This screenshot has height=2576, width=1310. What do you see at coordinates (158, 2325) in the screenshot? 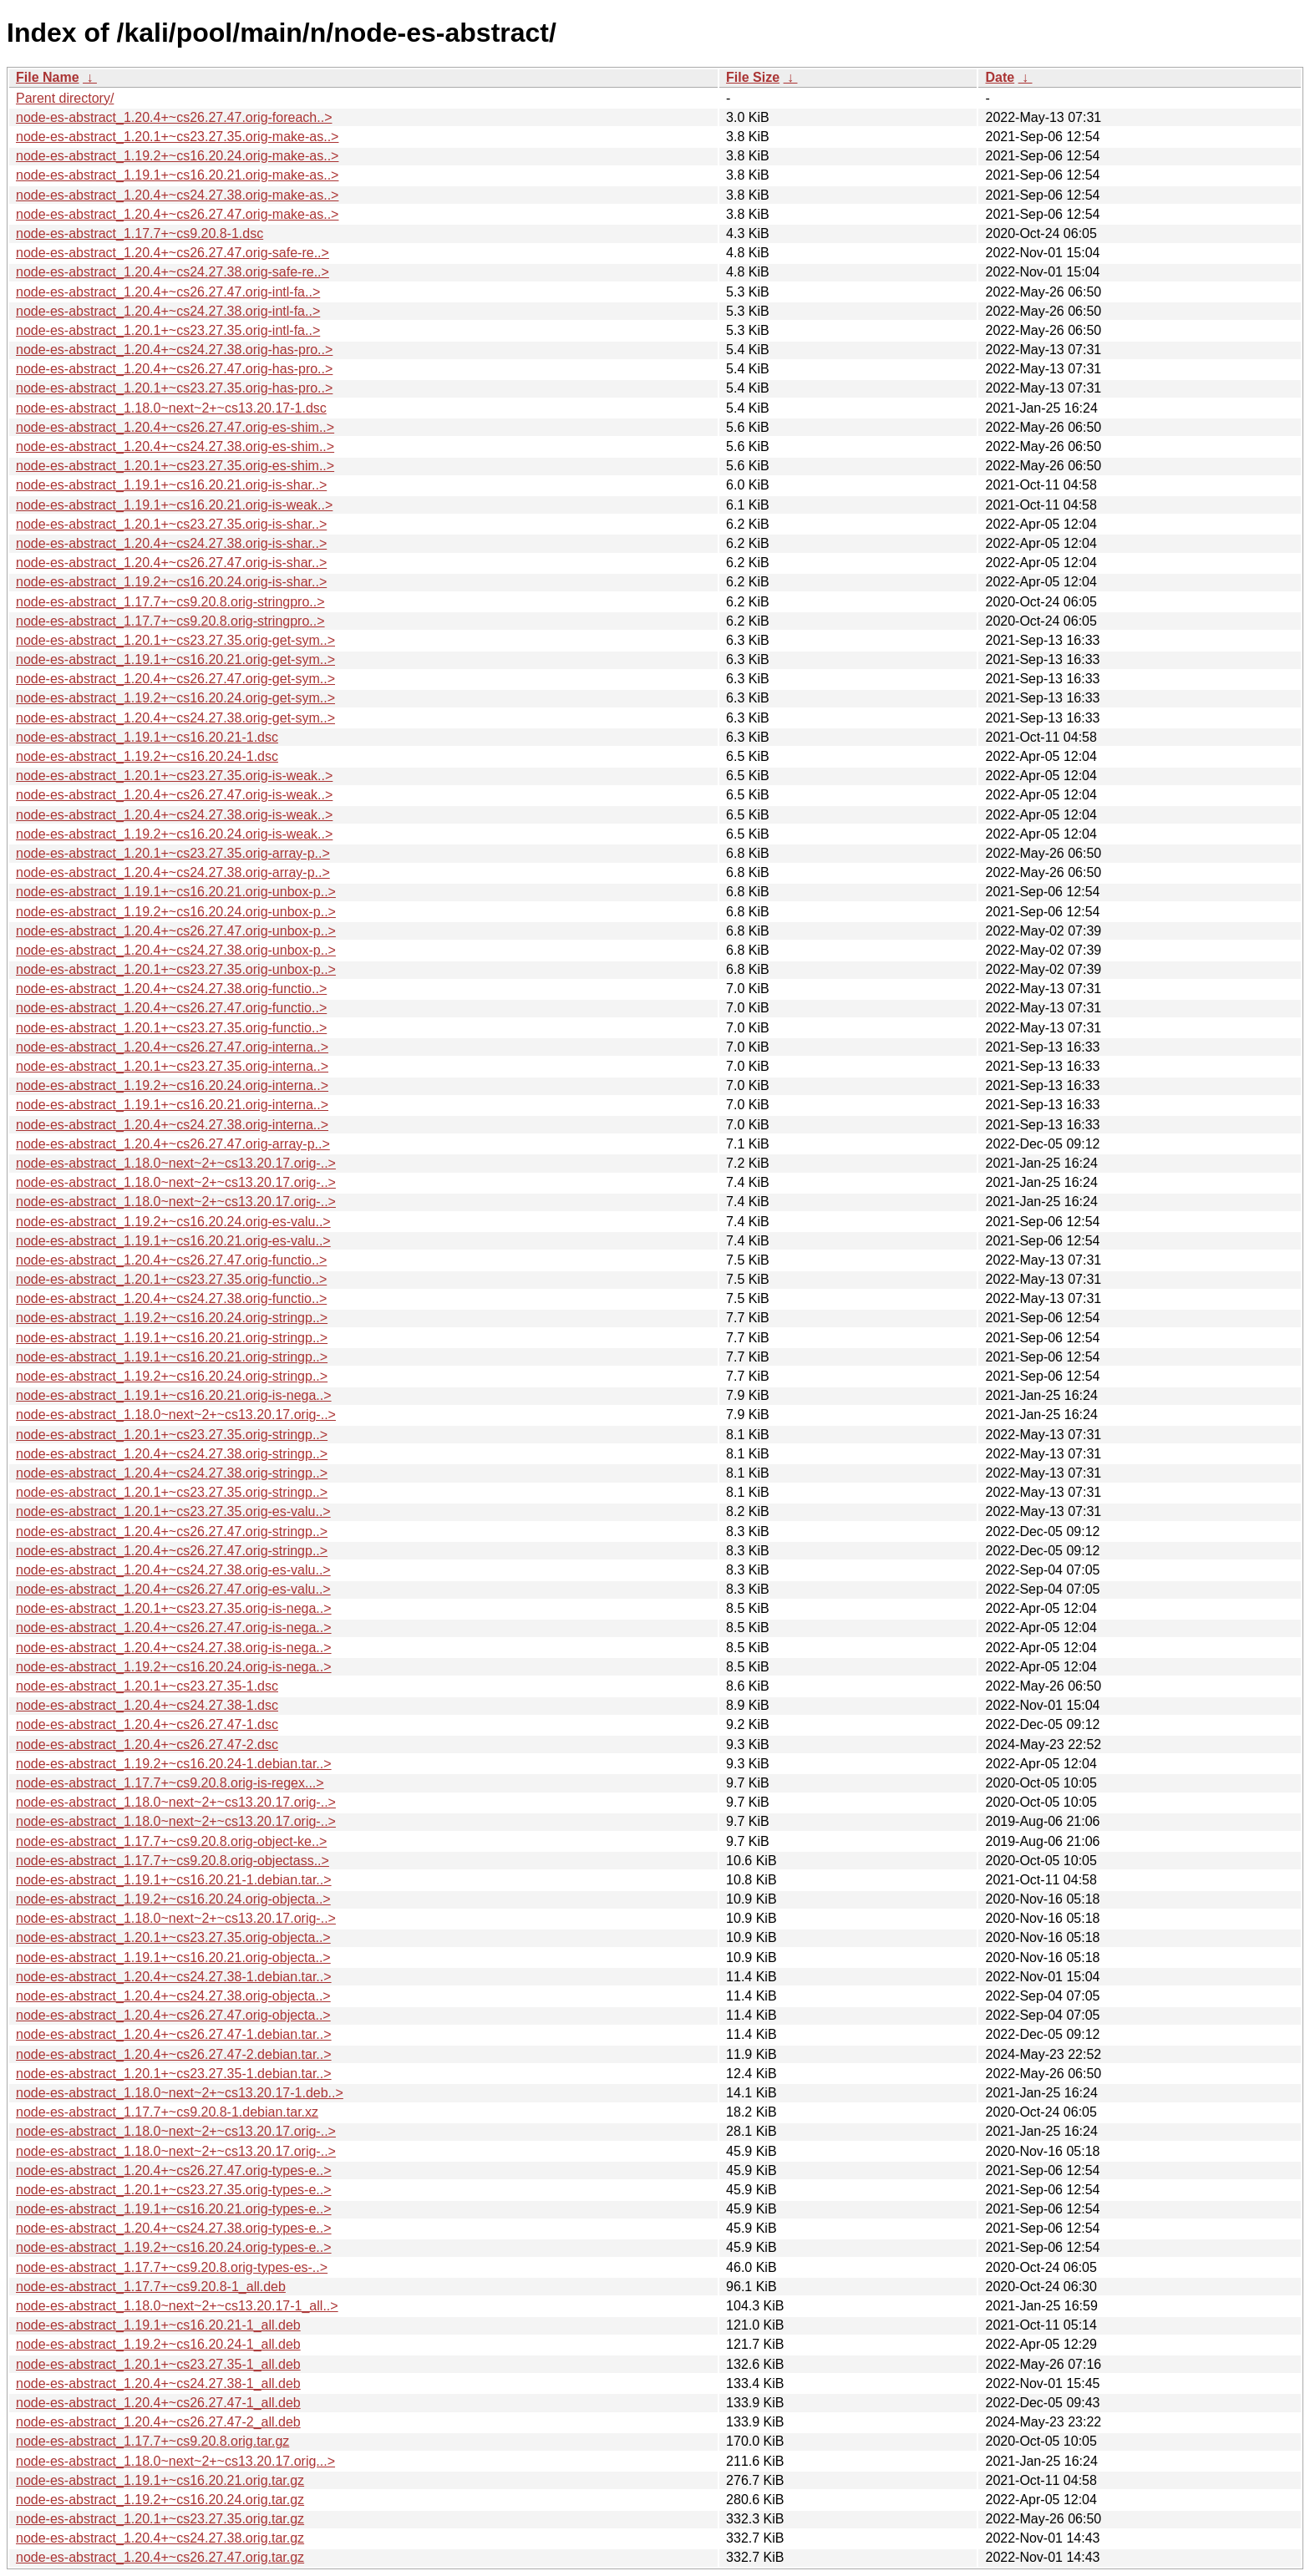
I see `node-es-abstract_1.19.1+~cs16.20.21-1_all.deb` at bounding box center [158, 2325].